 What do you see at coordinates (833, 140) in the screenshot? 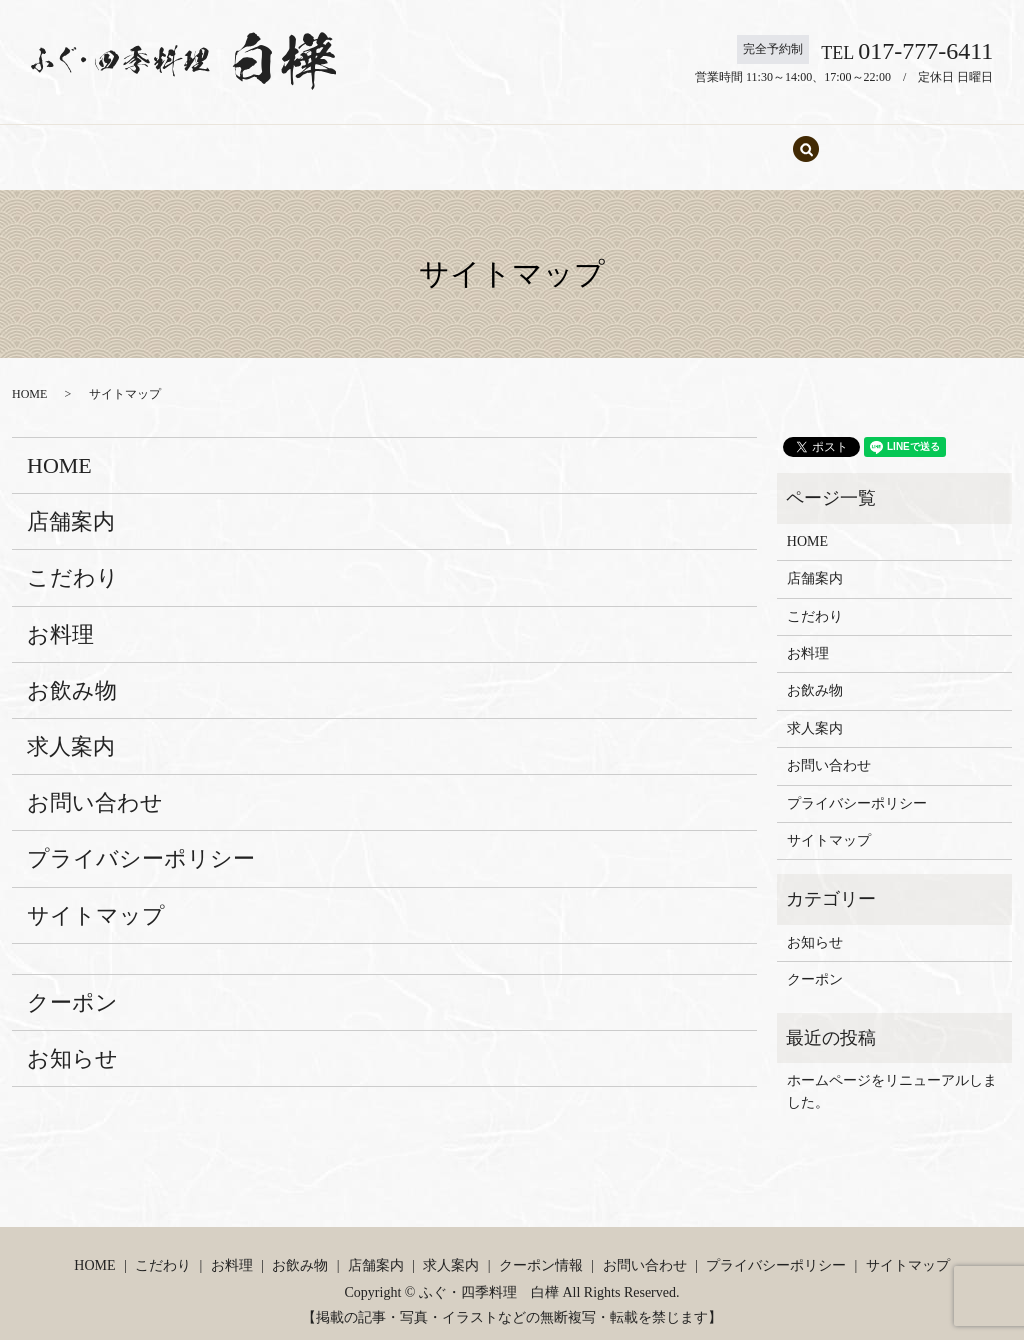
I see `search` at bounding box center [833, 140].